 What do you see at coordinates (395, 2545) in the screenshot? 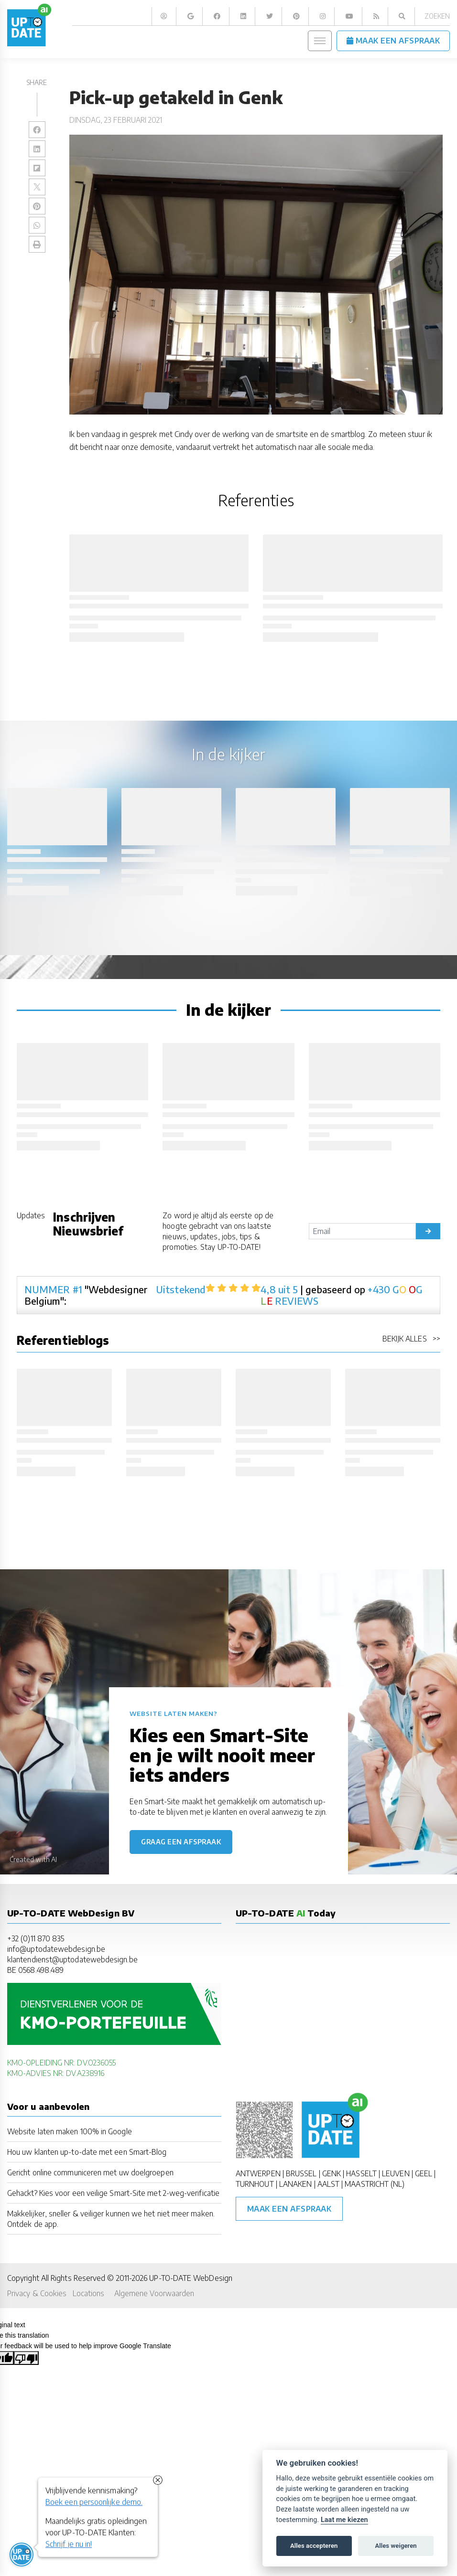
I see `Alles weigeren` at bounding box center [395, 2545].